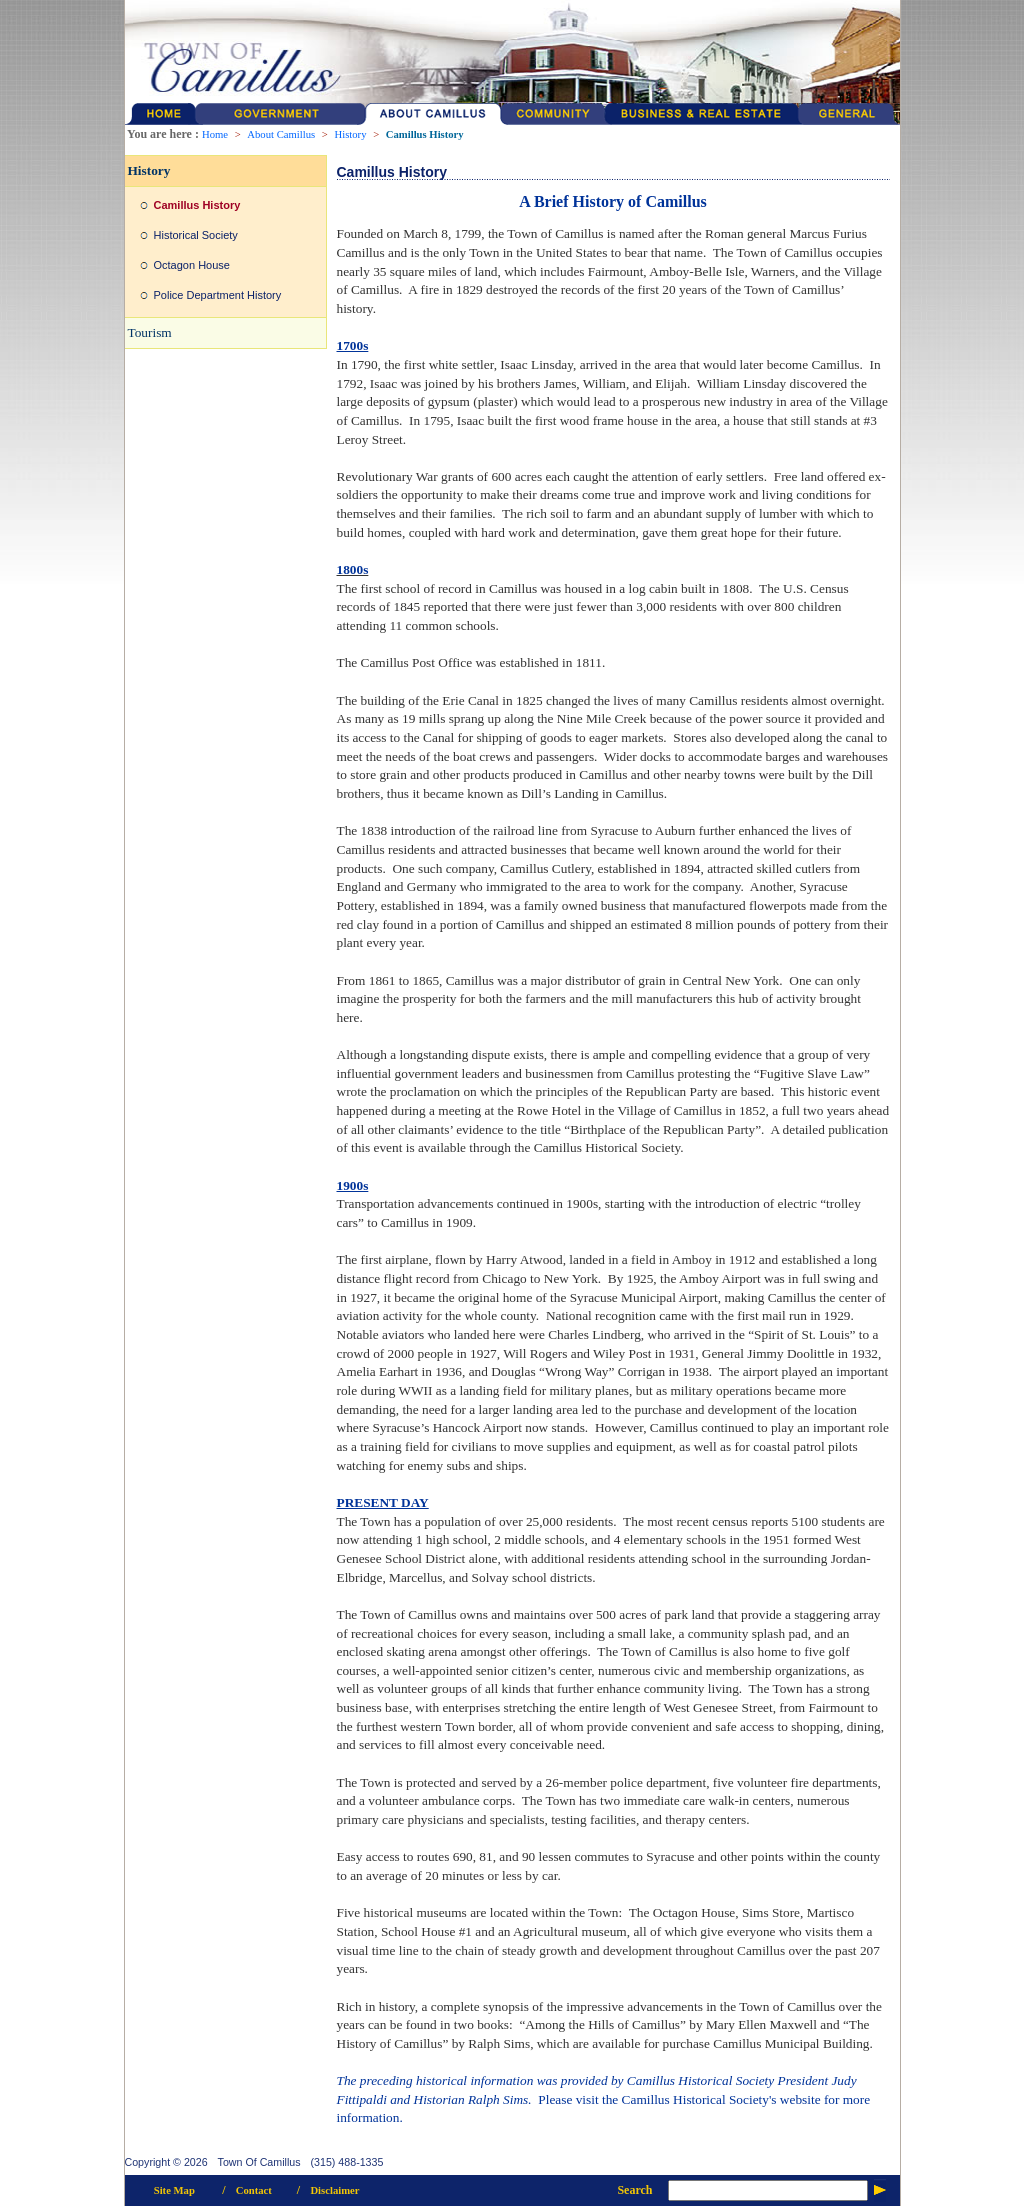 The width and height of the screenshot is (1024, 2206). Describe the element at coordinates (174, 2190) in the screenshot. I see `Site Map` at that location.